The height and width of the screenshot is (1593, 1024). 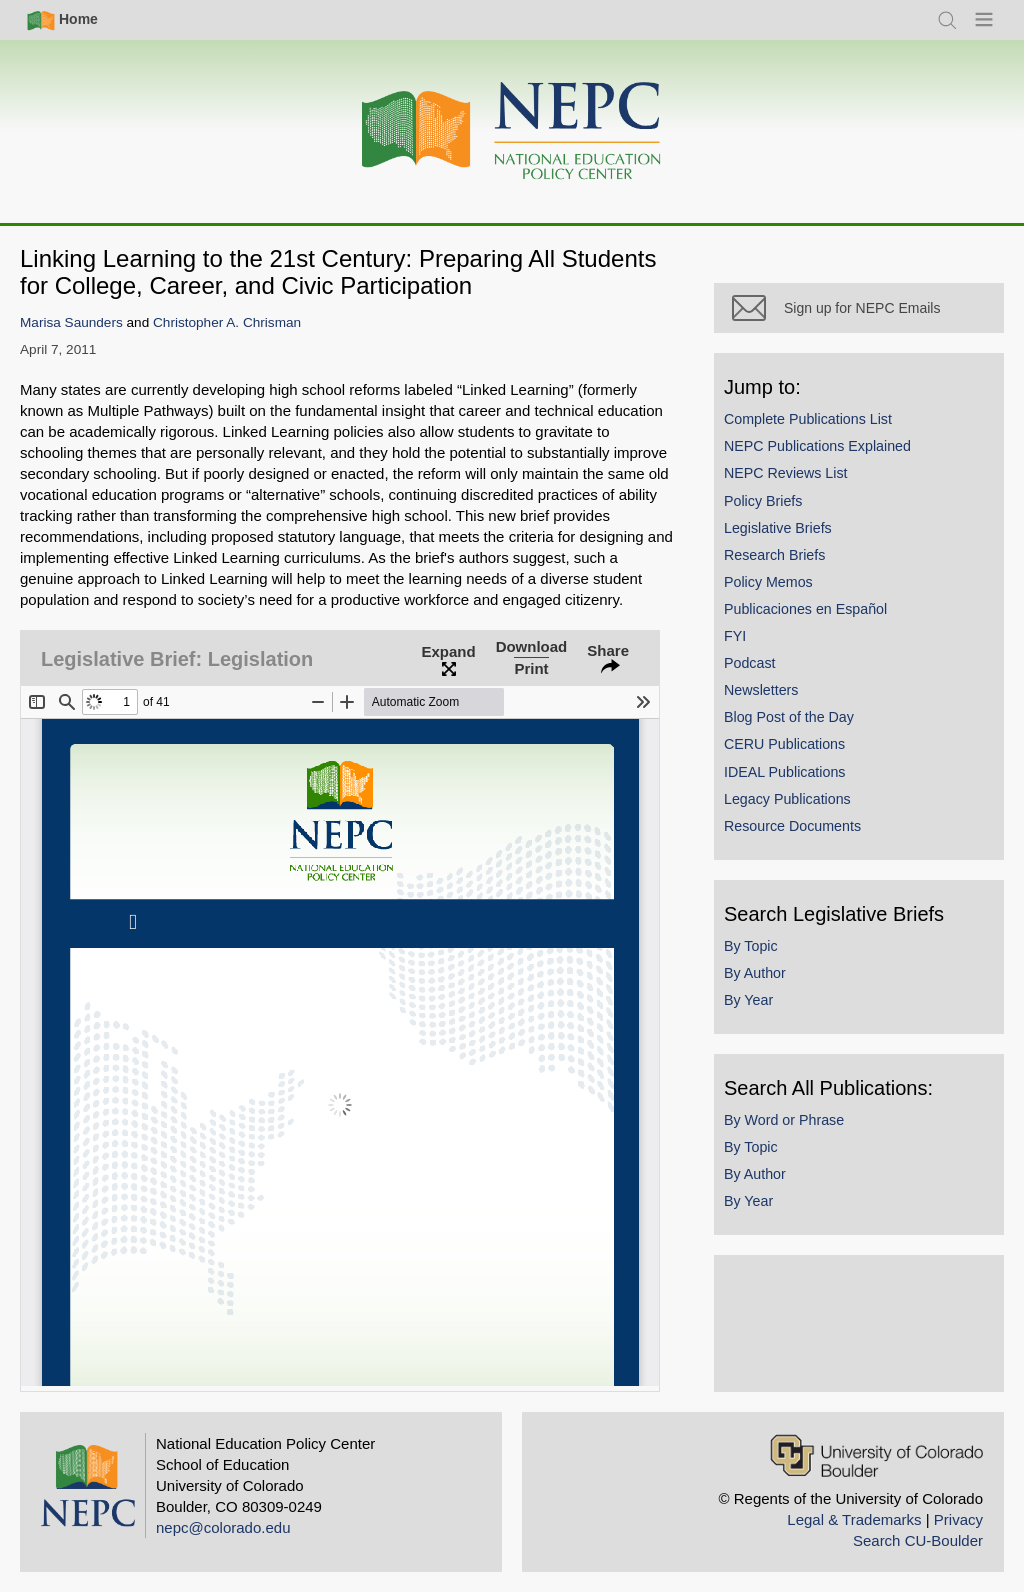 What do you see at coordinates (227, 322) in the screenshot?
I see `Christopher A. Chrisman` at bounding box center [227, 322].